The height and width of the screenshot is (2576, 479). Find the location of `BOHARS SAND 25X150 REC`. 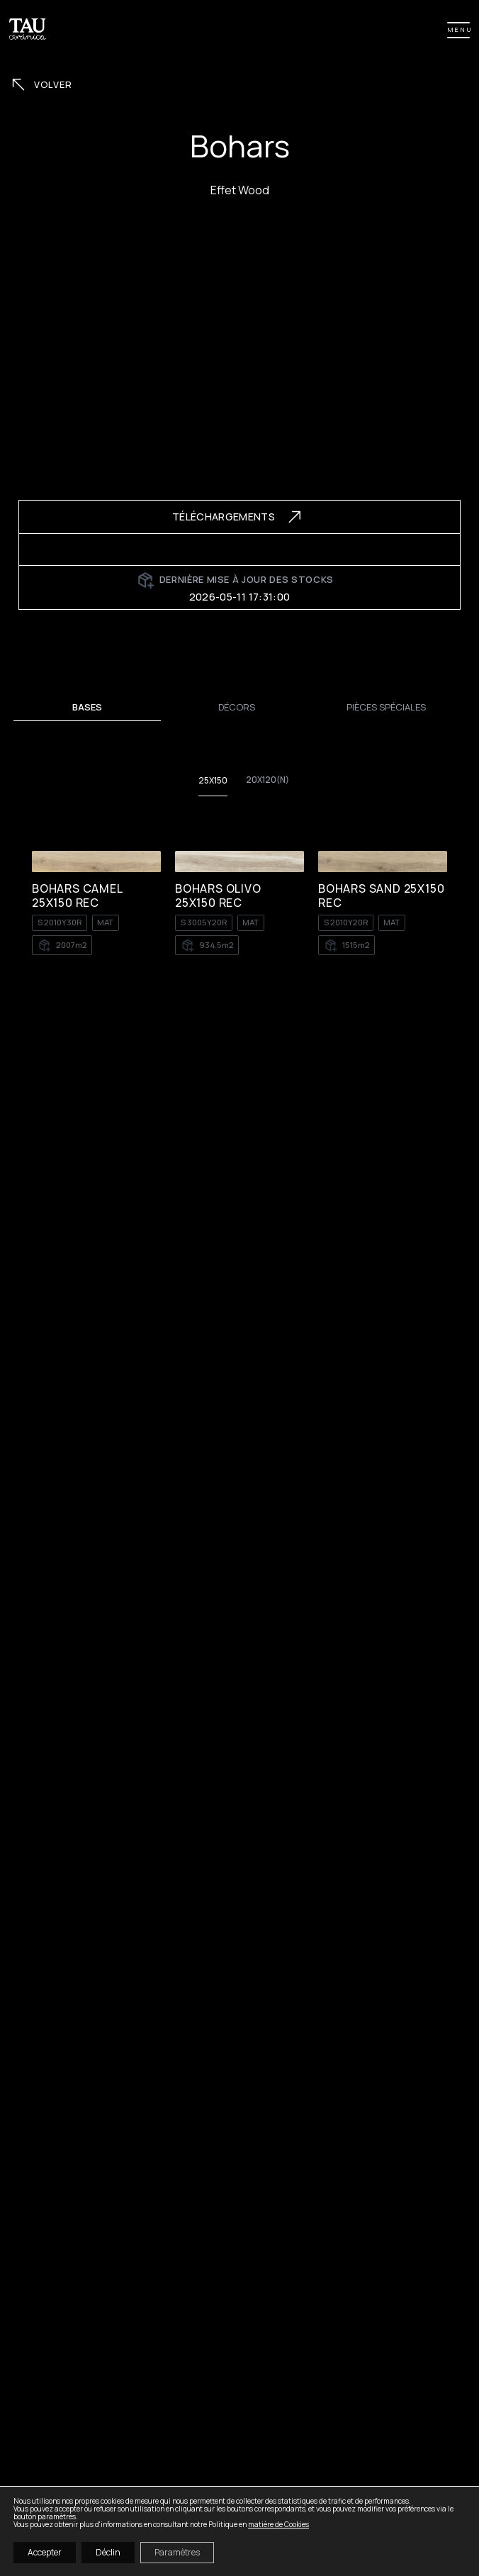

BOHARS SAND 25X150 REC is located at coordinates (381, 895).